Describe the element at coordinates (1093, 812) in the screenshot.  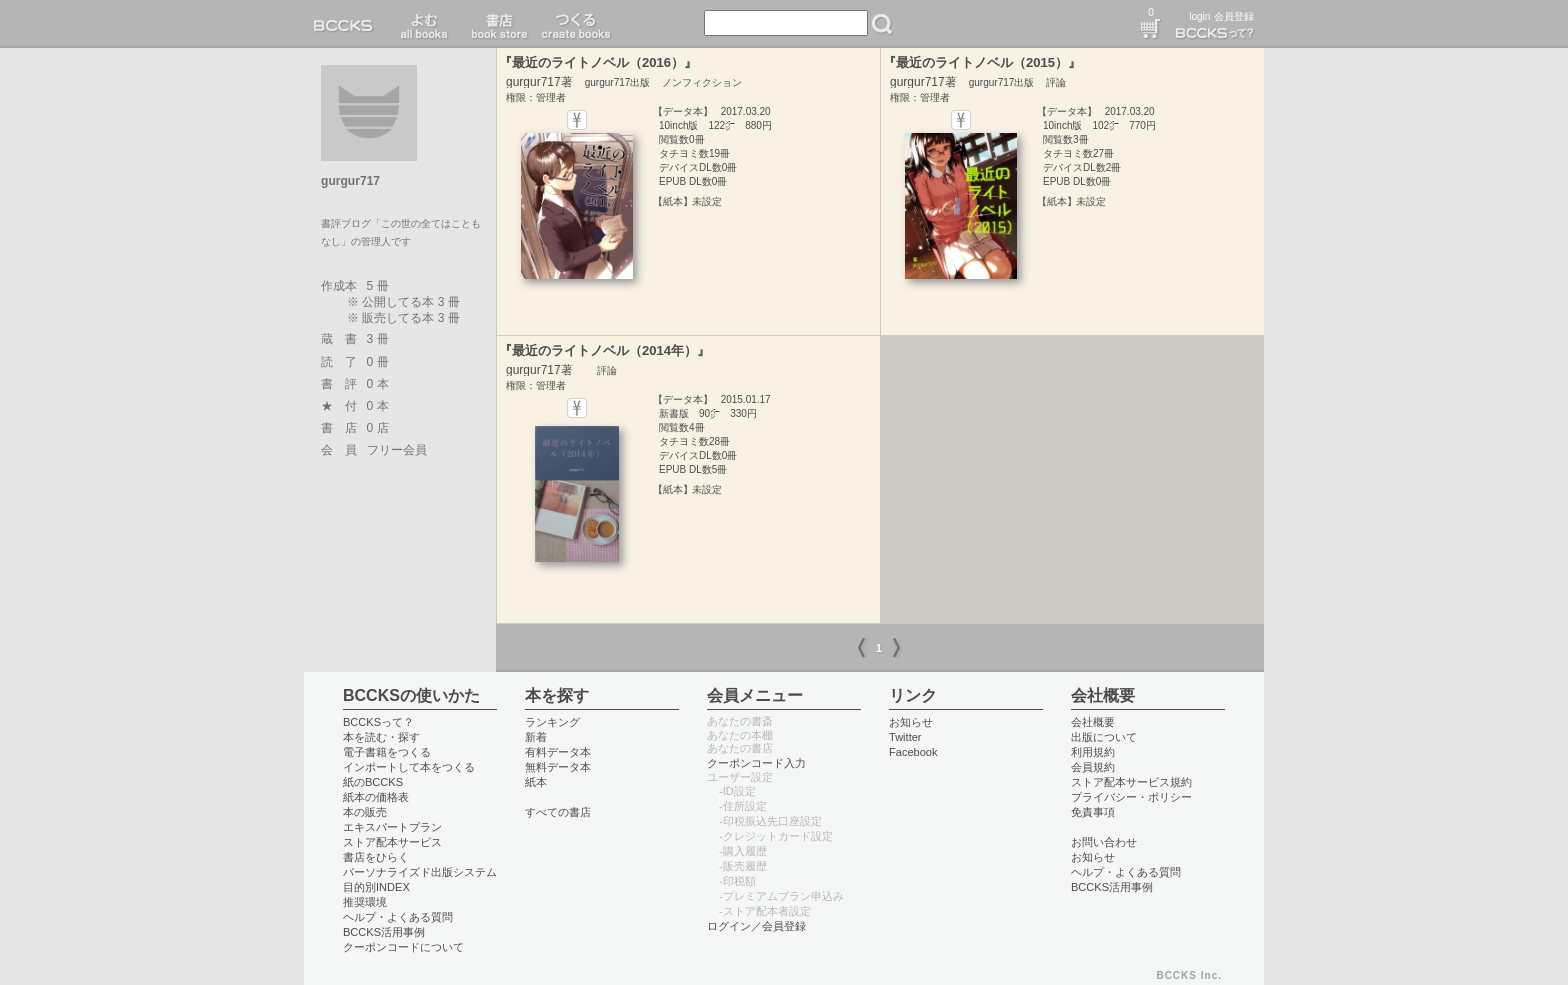
I see `免責事項` at that location.